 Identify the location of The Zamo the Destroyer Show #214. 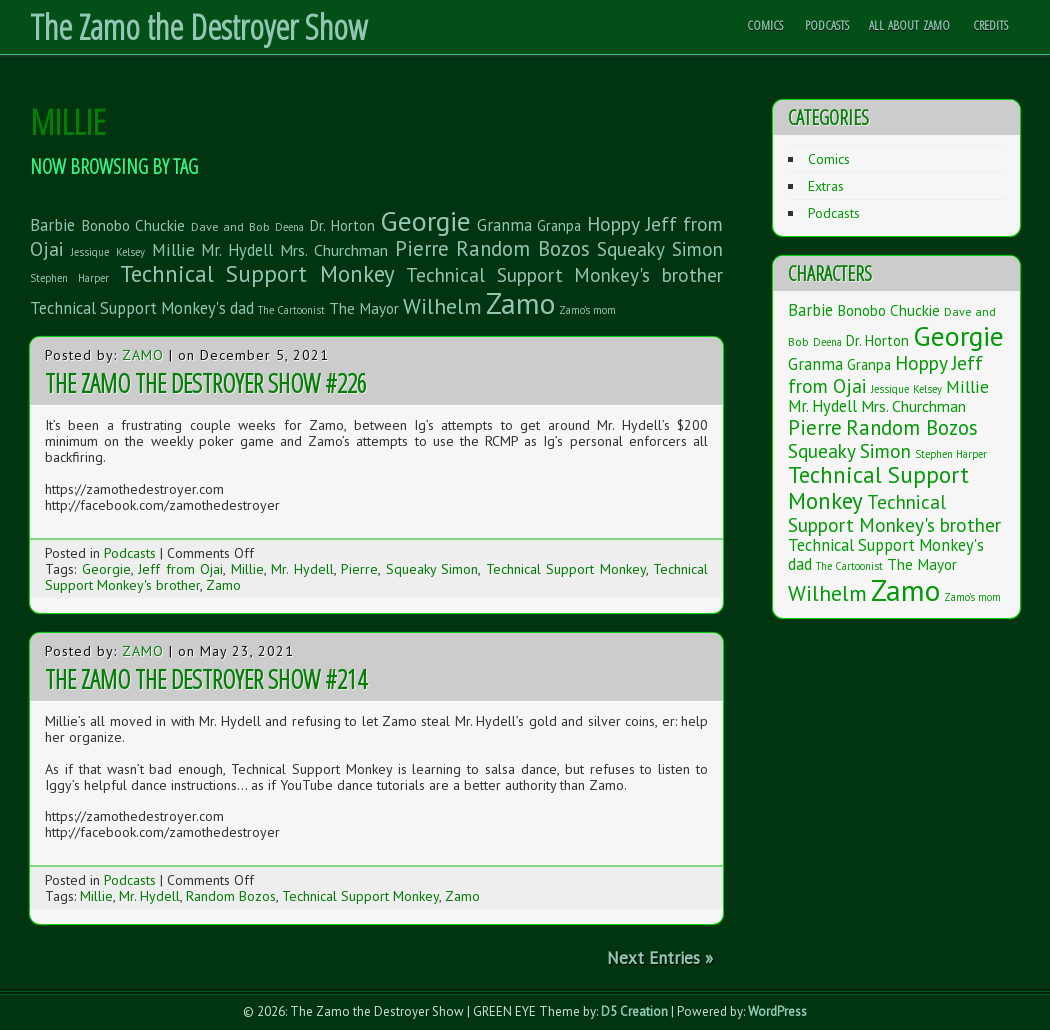
(206, 679).